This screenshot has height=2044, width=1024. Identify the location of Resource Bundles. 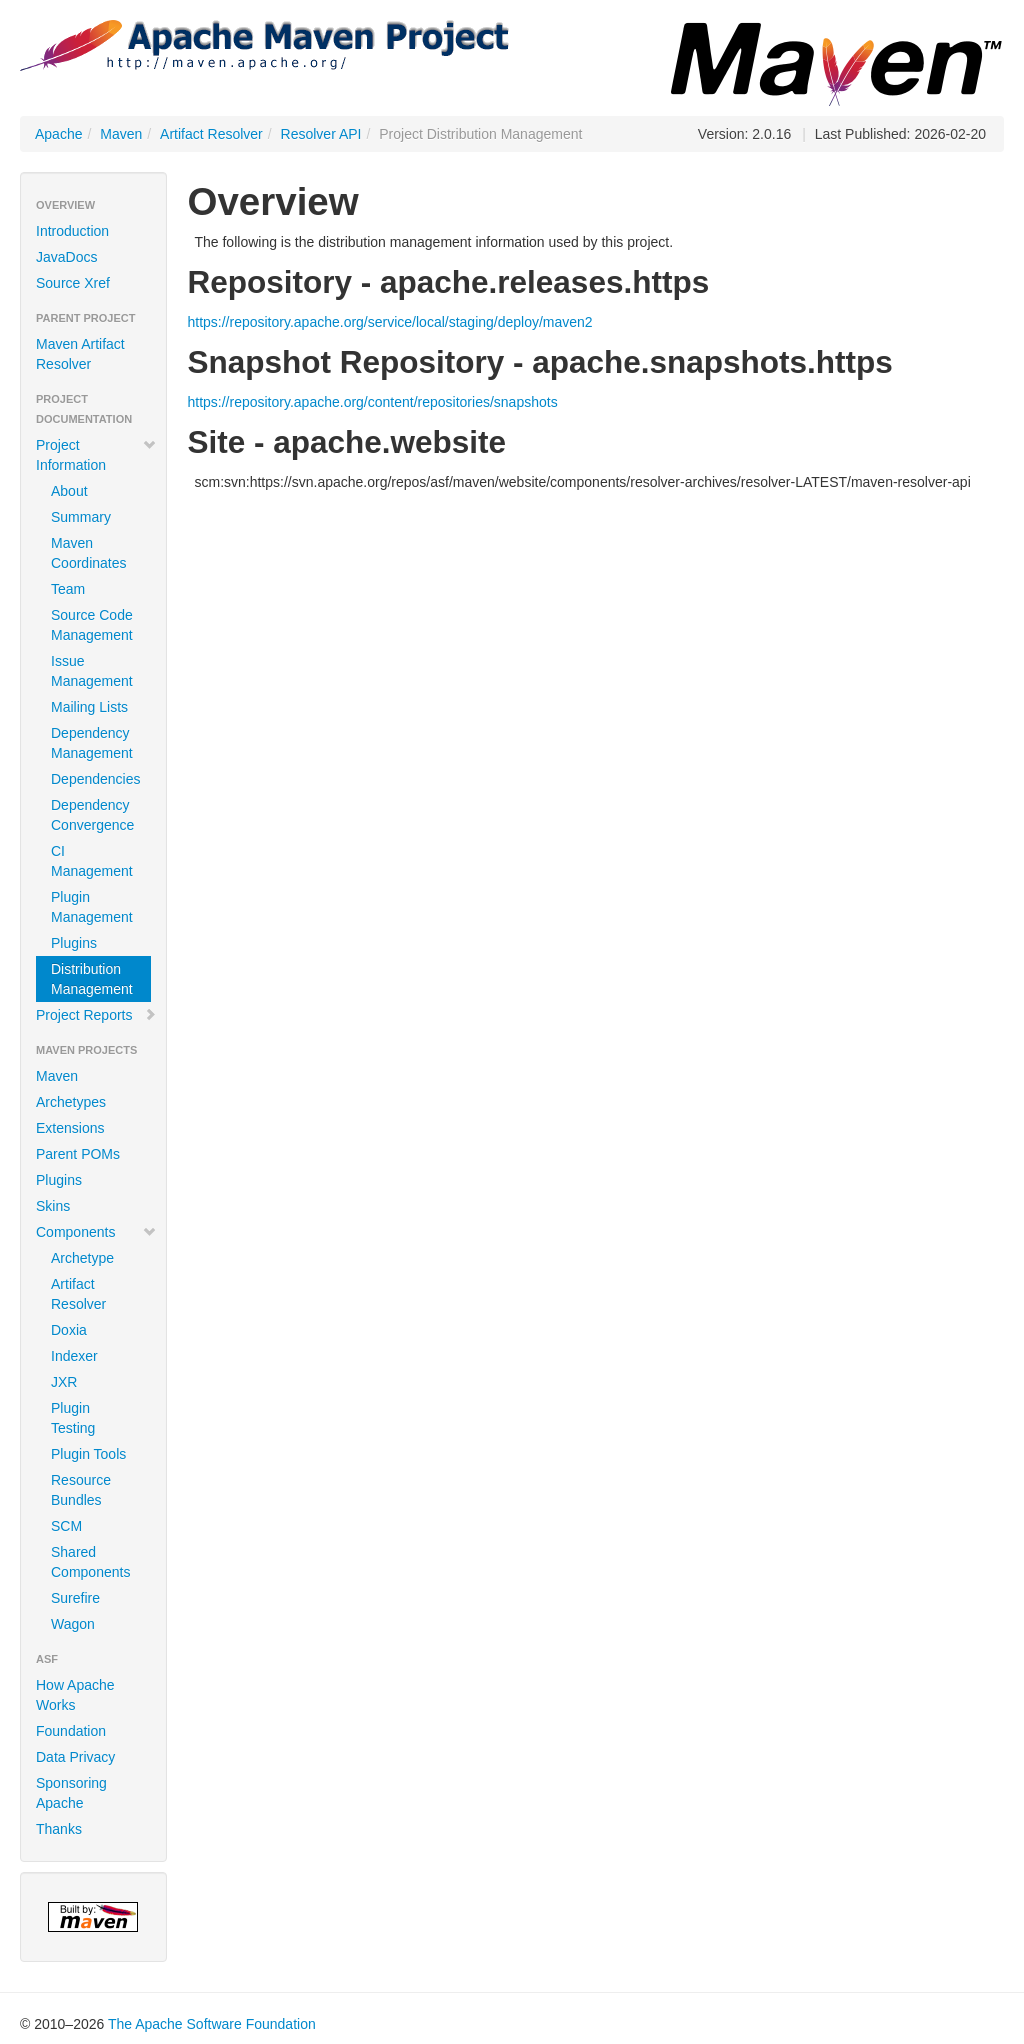
(81, 1490).